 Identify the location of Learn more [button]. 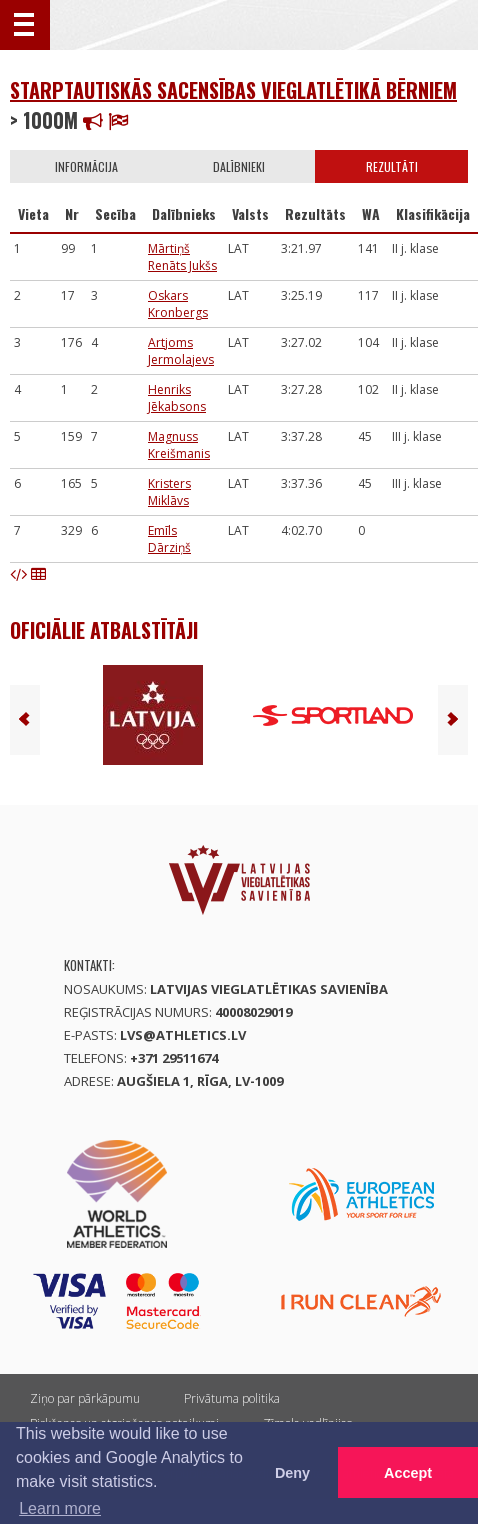
(60, 1508).